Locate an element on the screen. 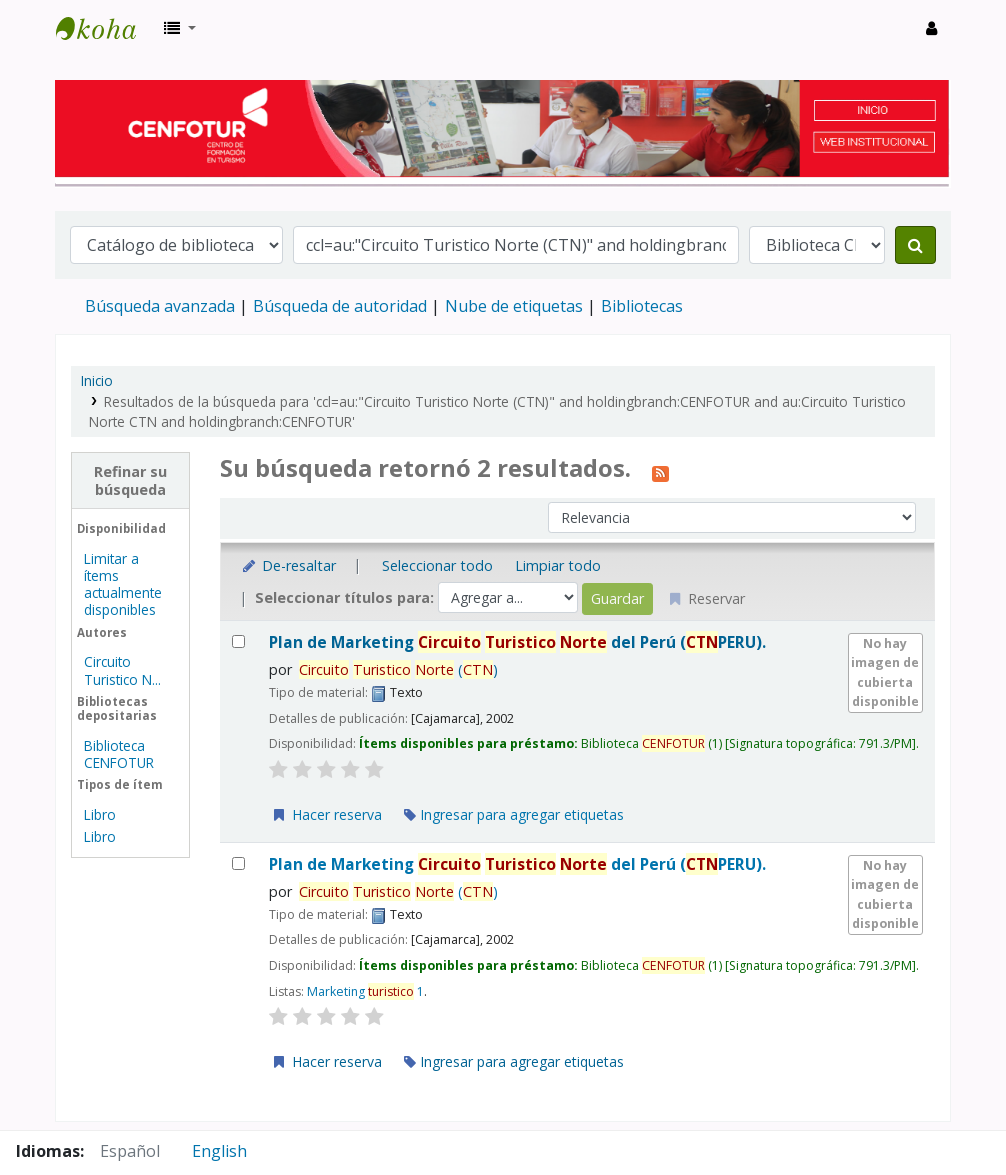  Refinar su búsqueda is located at coordinates (130, 480).